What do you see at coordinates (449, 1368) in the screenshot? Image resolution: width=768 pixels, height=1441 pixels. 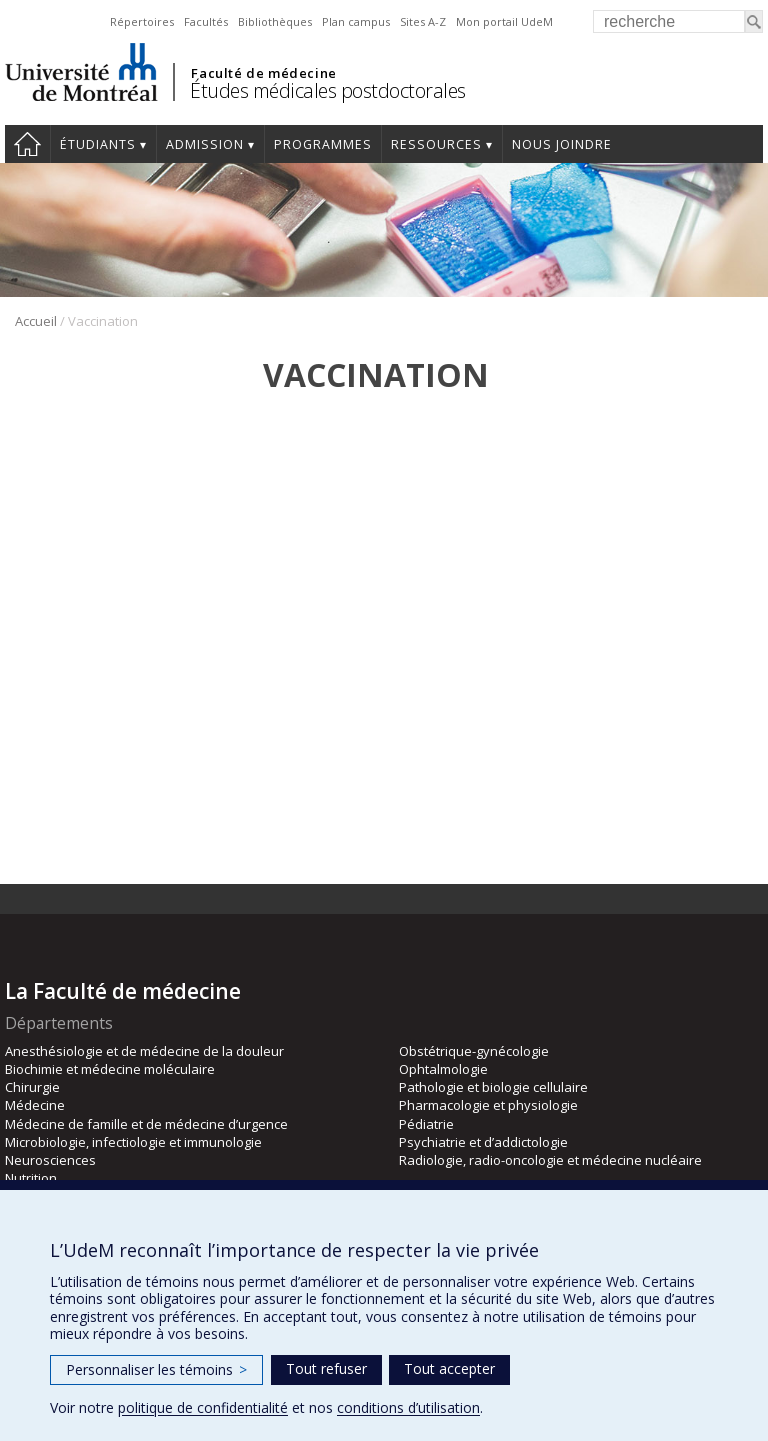 I see `Tout accepter` at bounding box center [449, 1368].